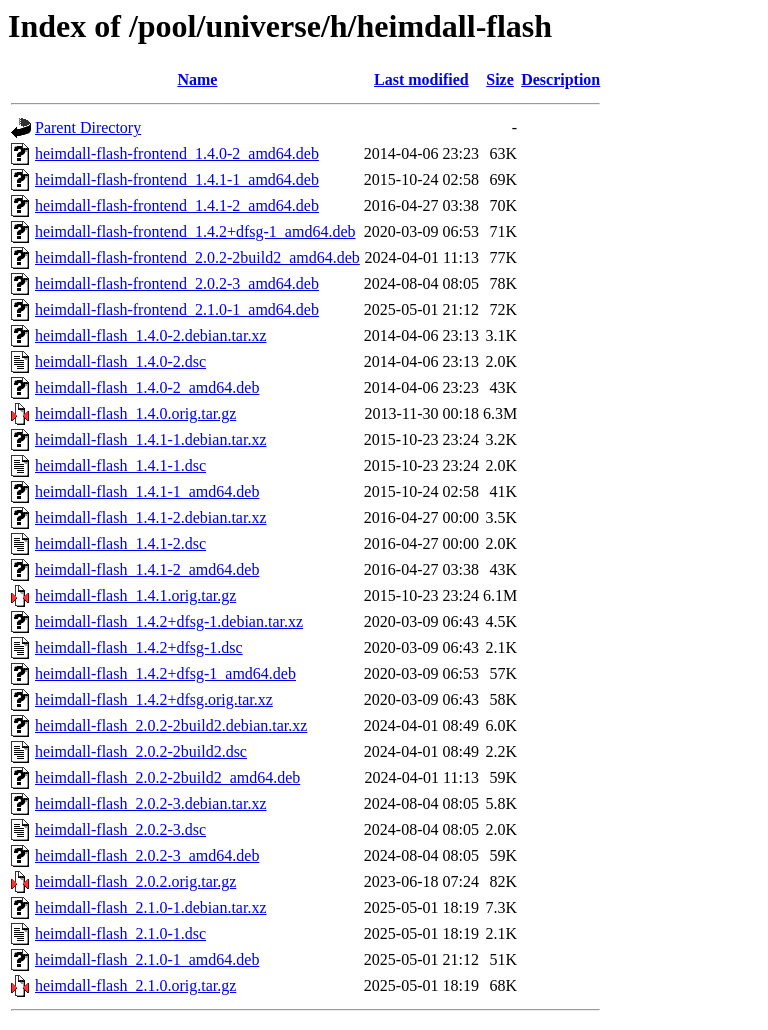  I want to click on Size, so click(500, 79).